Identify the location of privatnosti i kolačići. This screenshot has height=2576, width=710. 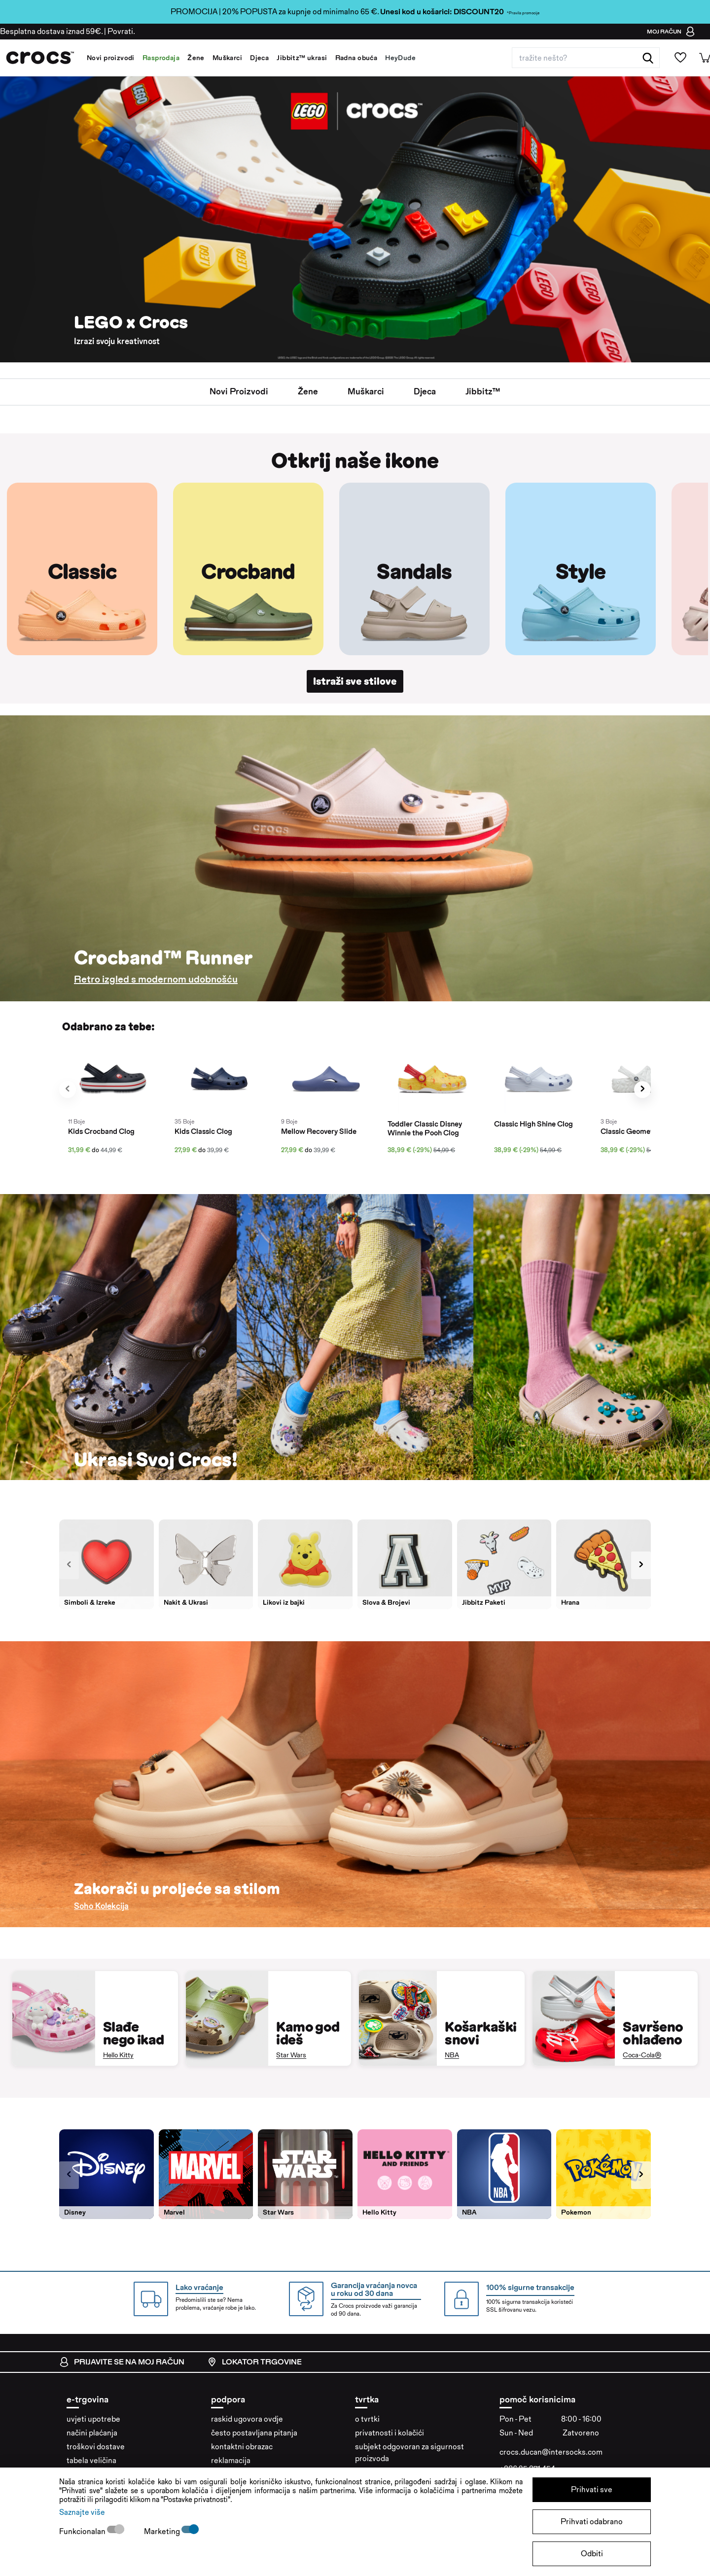
(389, 2433).